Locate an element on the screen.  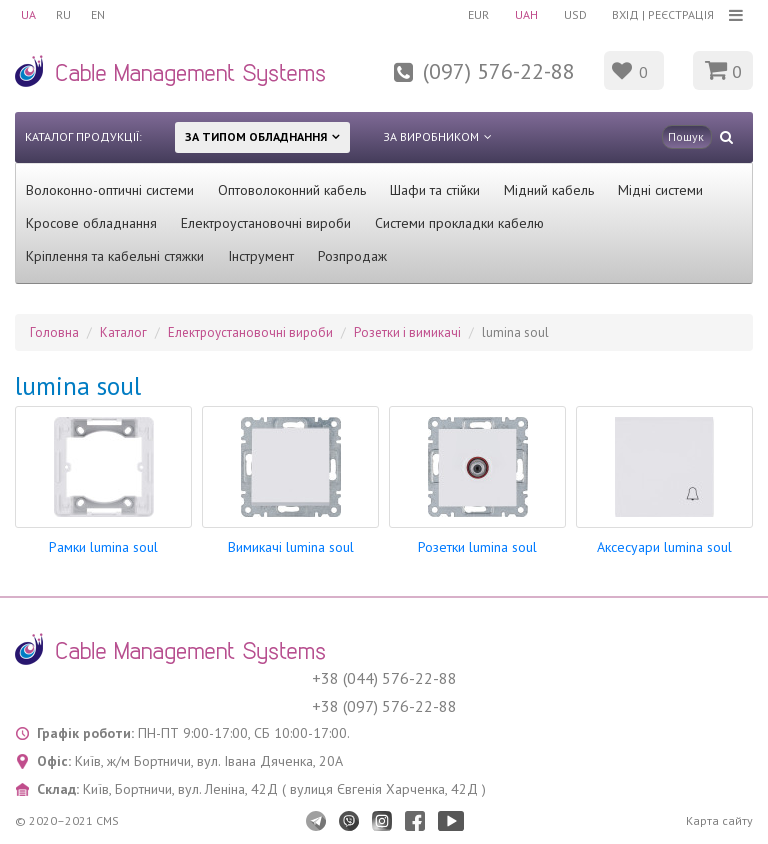
Розпродаж is located at coordinates (352, 256).